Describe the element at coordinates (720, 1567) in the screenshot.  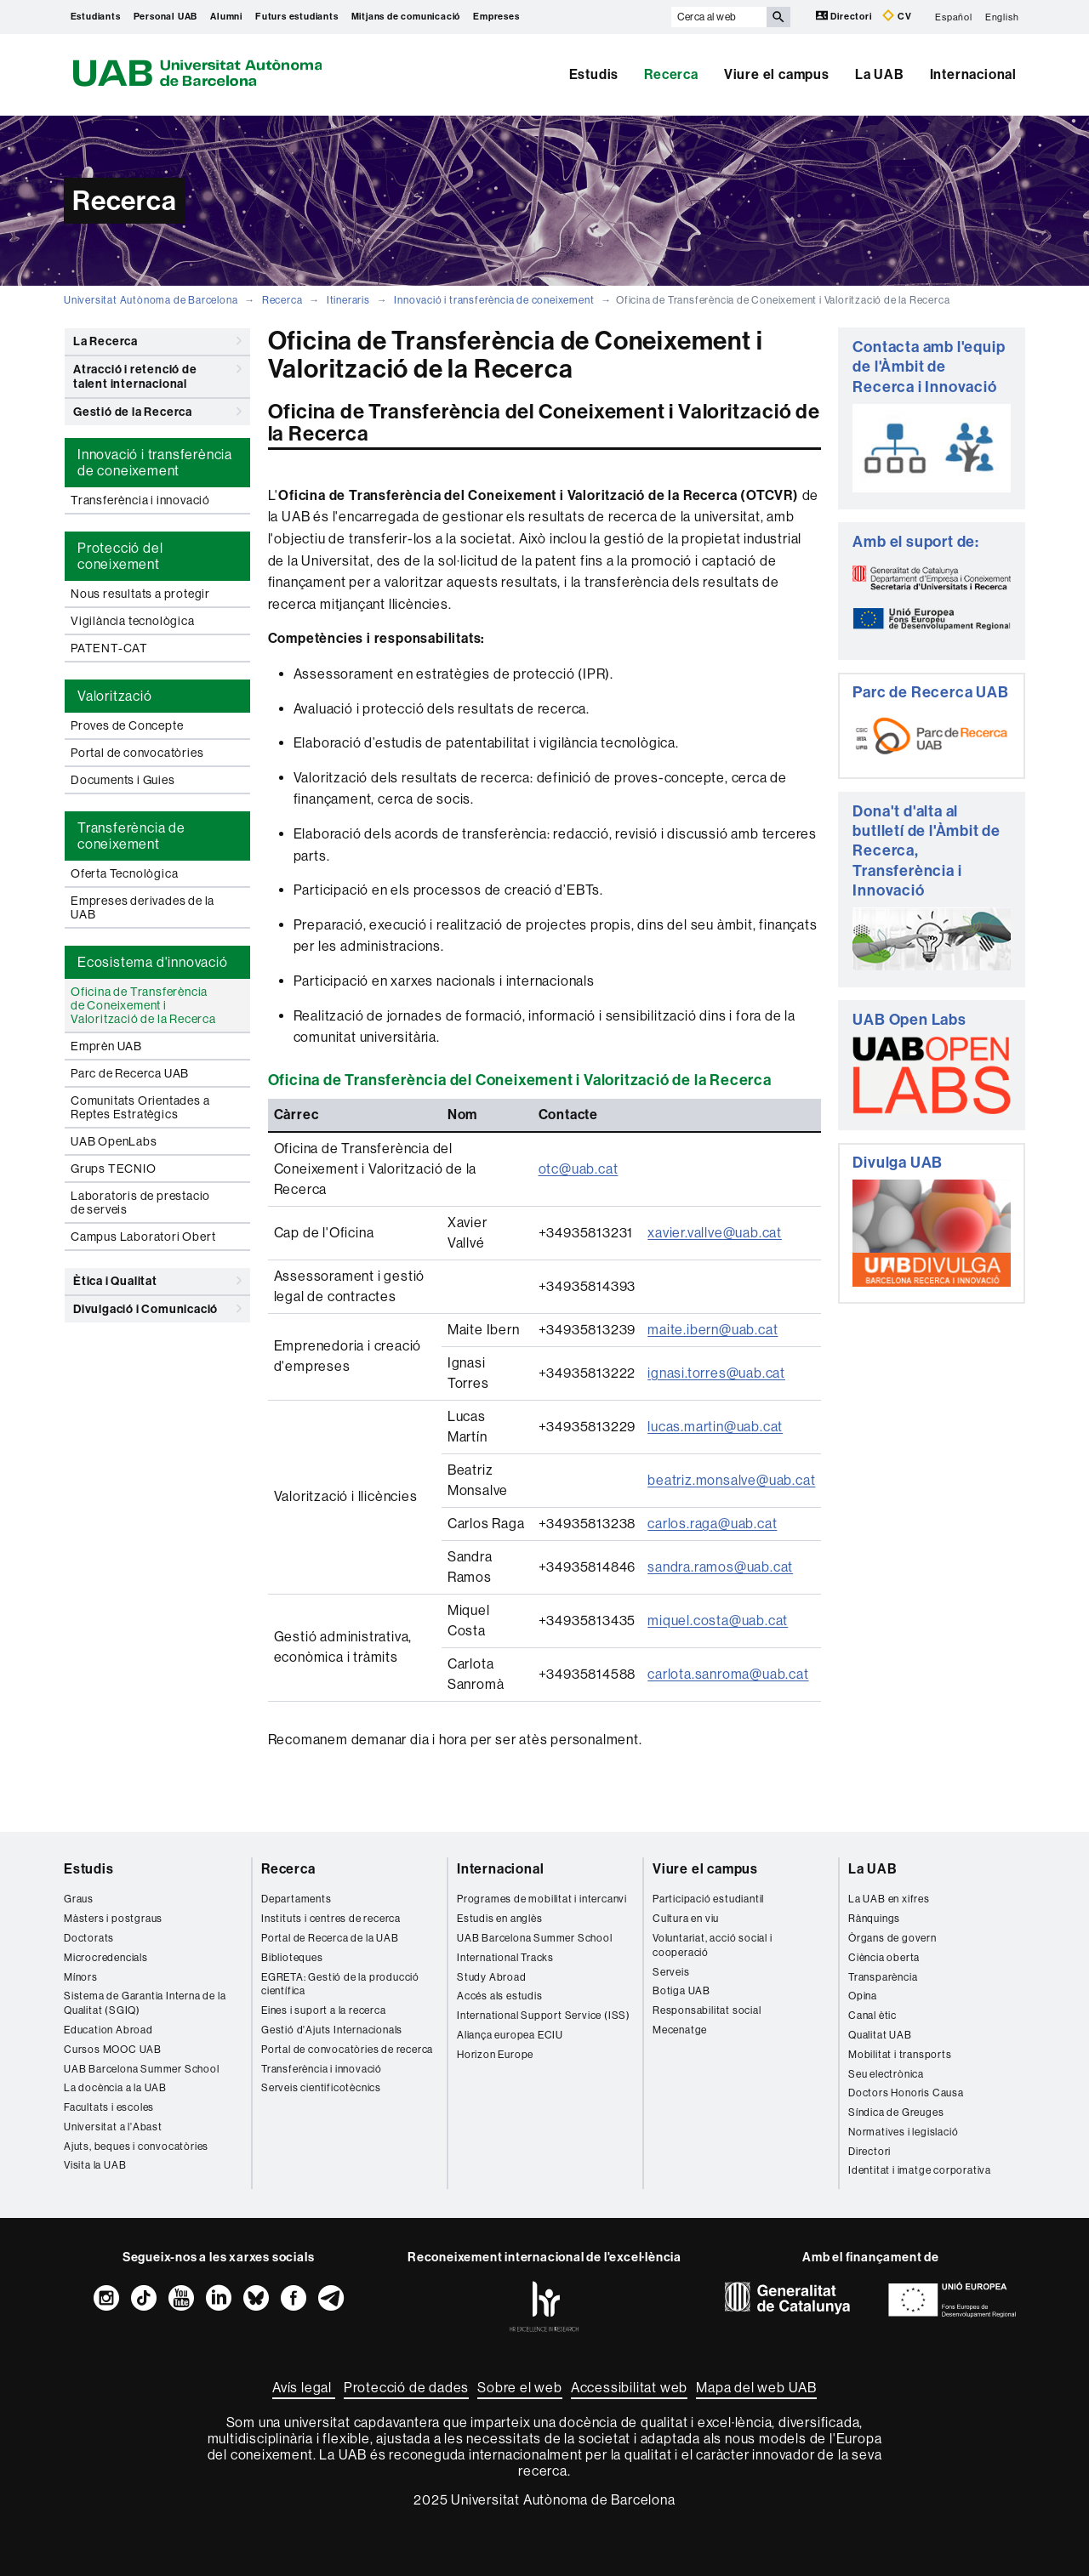
I see `sandra.ramos@uab.cat` at that location.